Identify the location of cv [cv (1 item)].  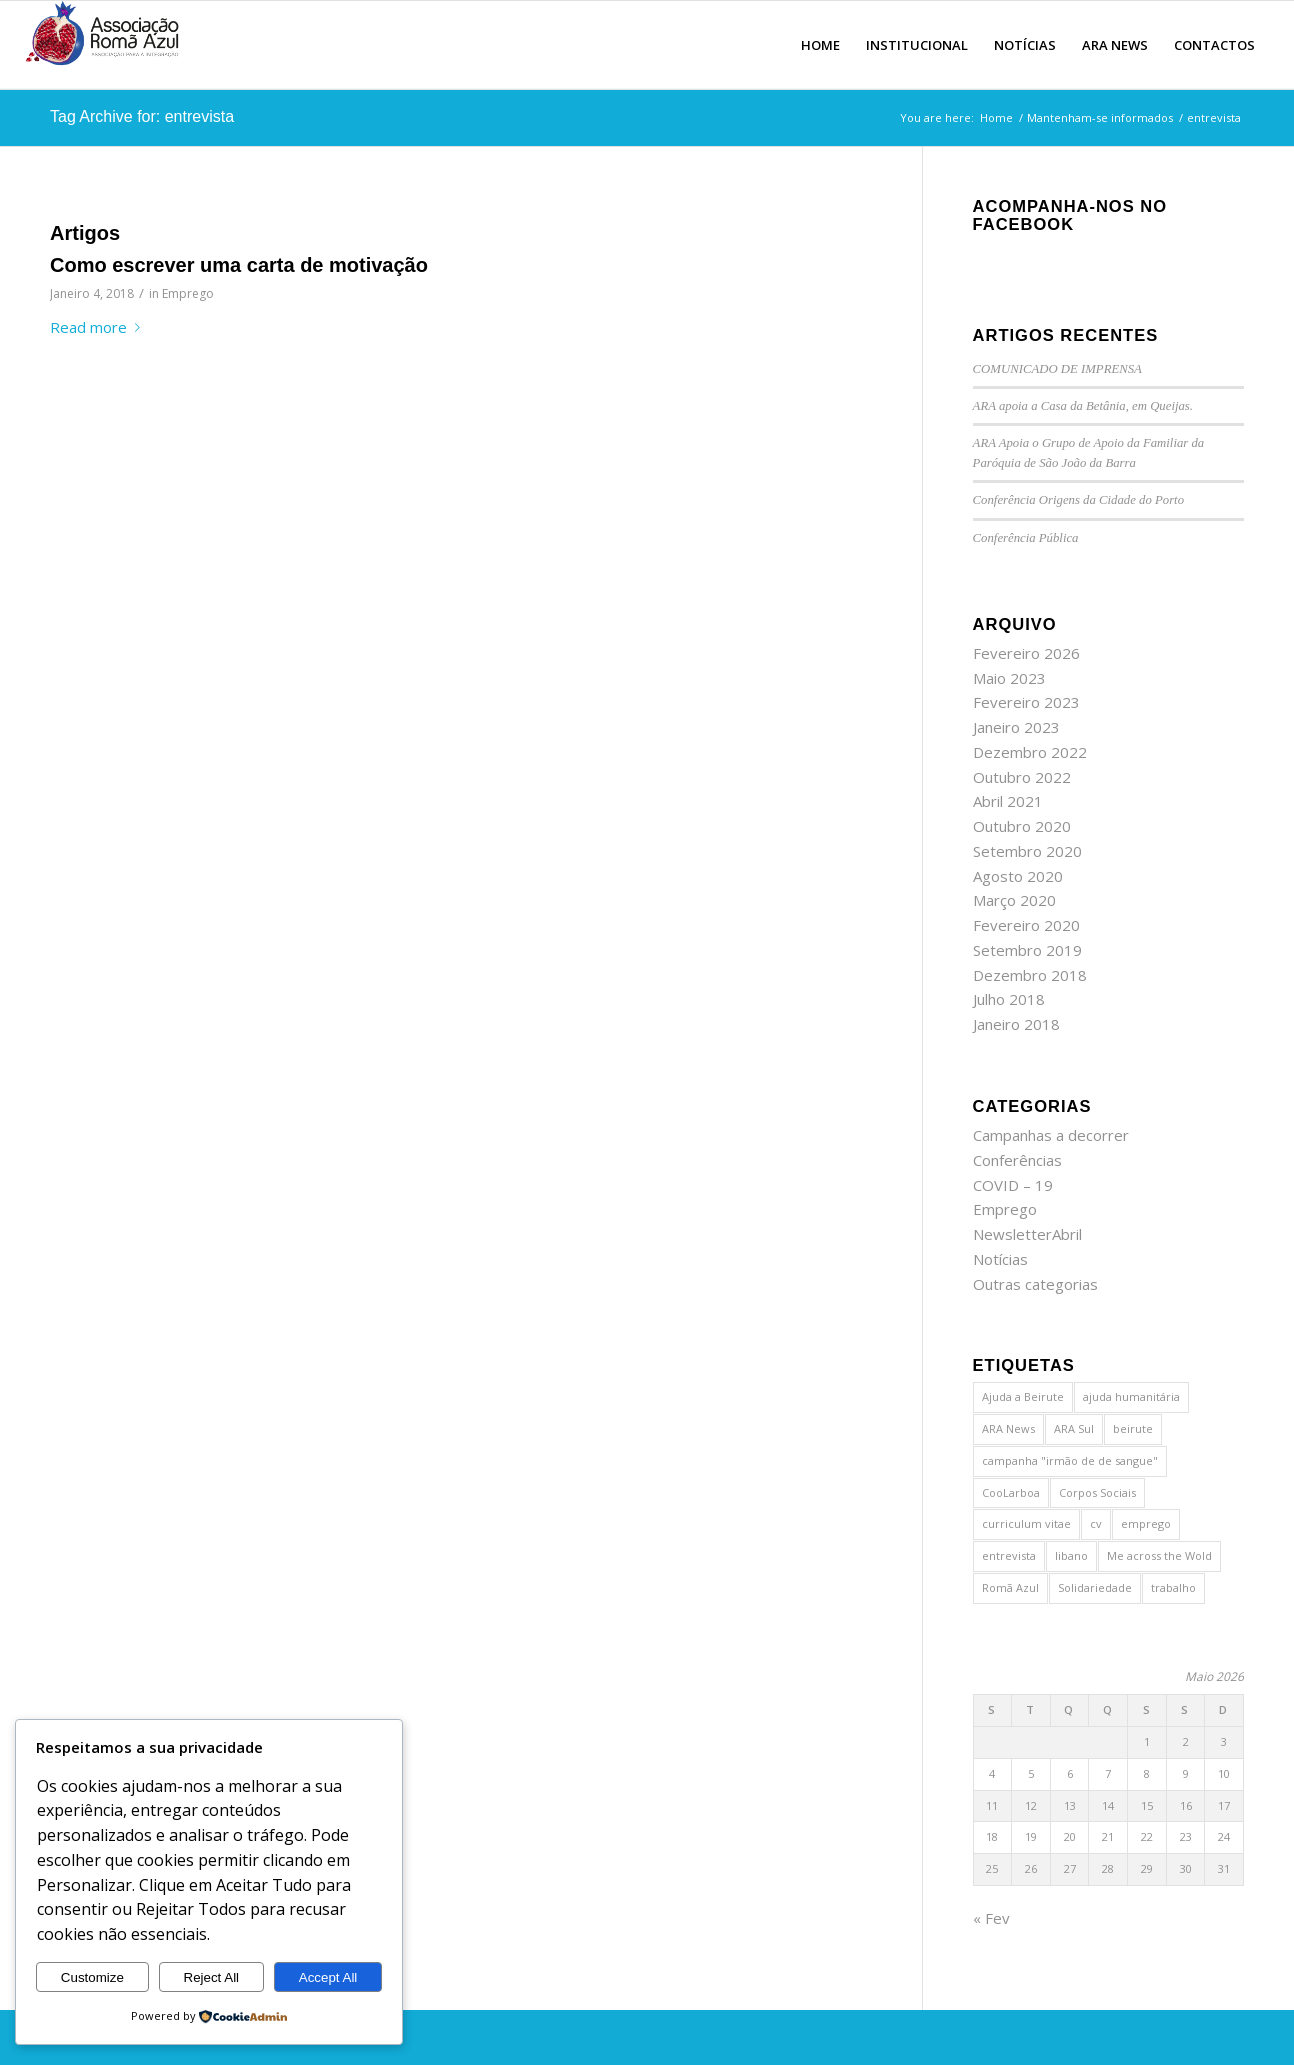
(1096, 1523).